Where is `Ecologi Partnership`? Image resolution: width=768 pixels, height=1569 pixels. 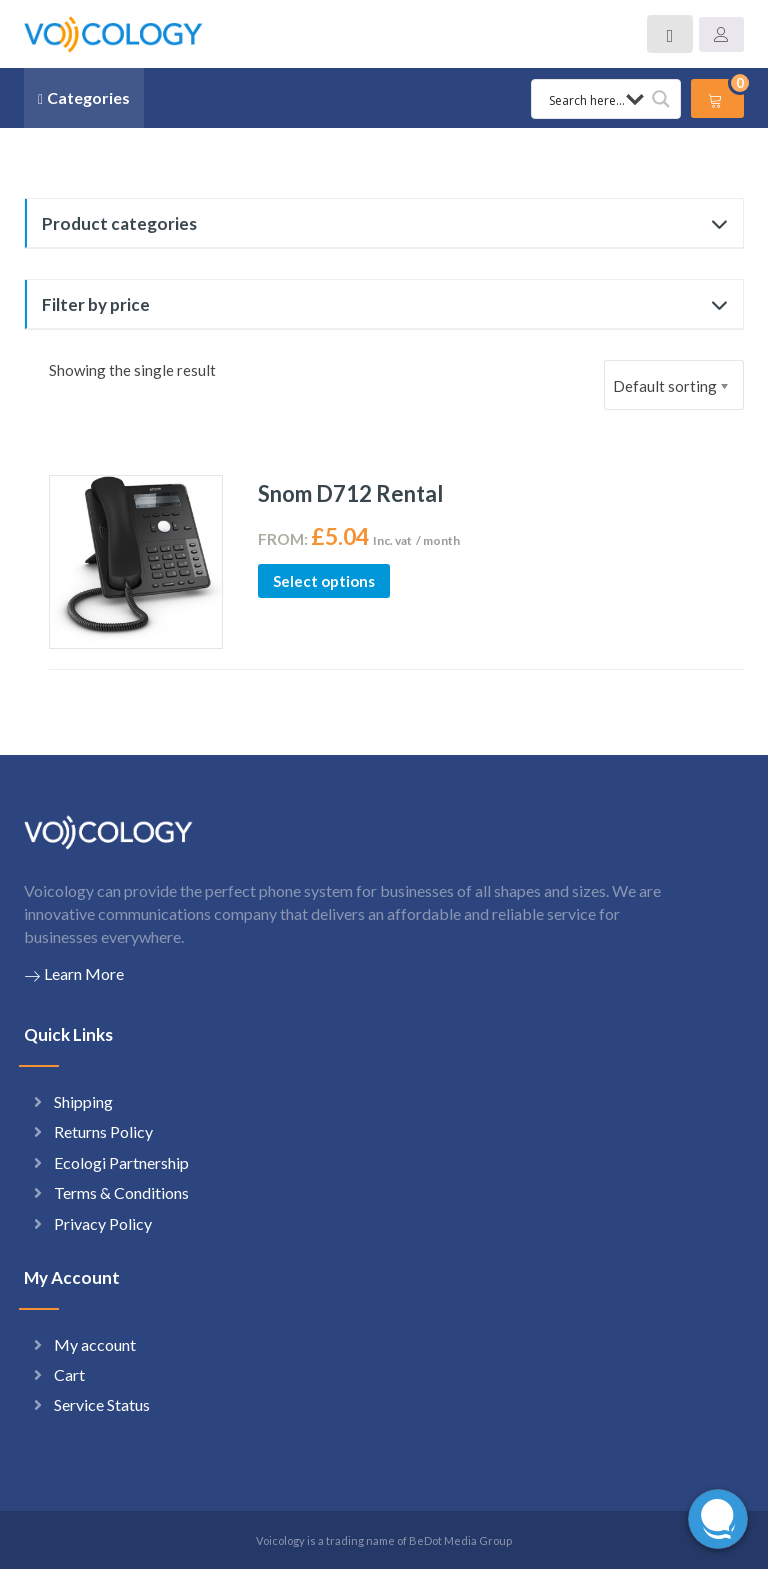 Ecologi Partnership is located at coordinates (121, 1162).